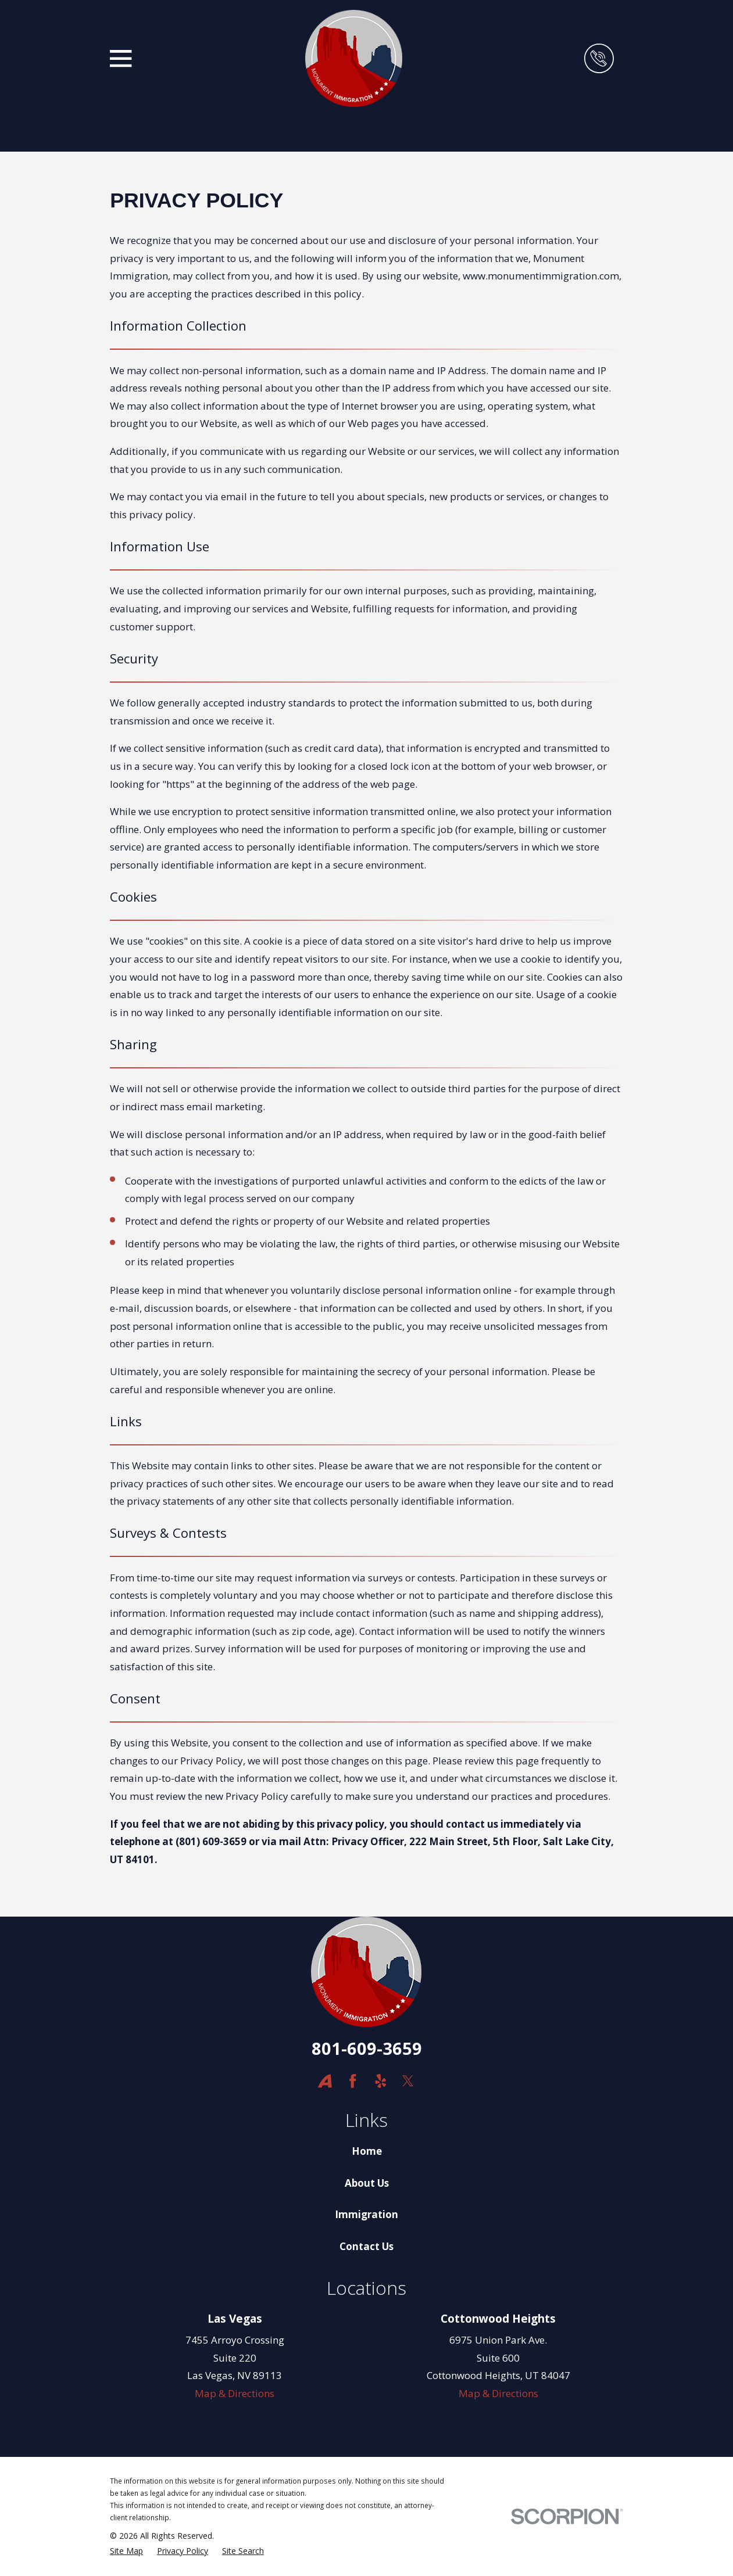  I want to click on Contact Us, so click(366, 2246).